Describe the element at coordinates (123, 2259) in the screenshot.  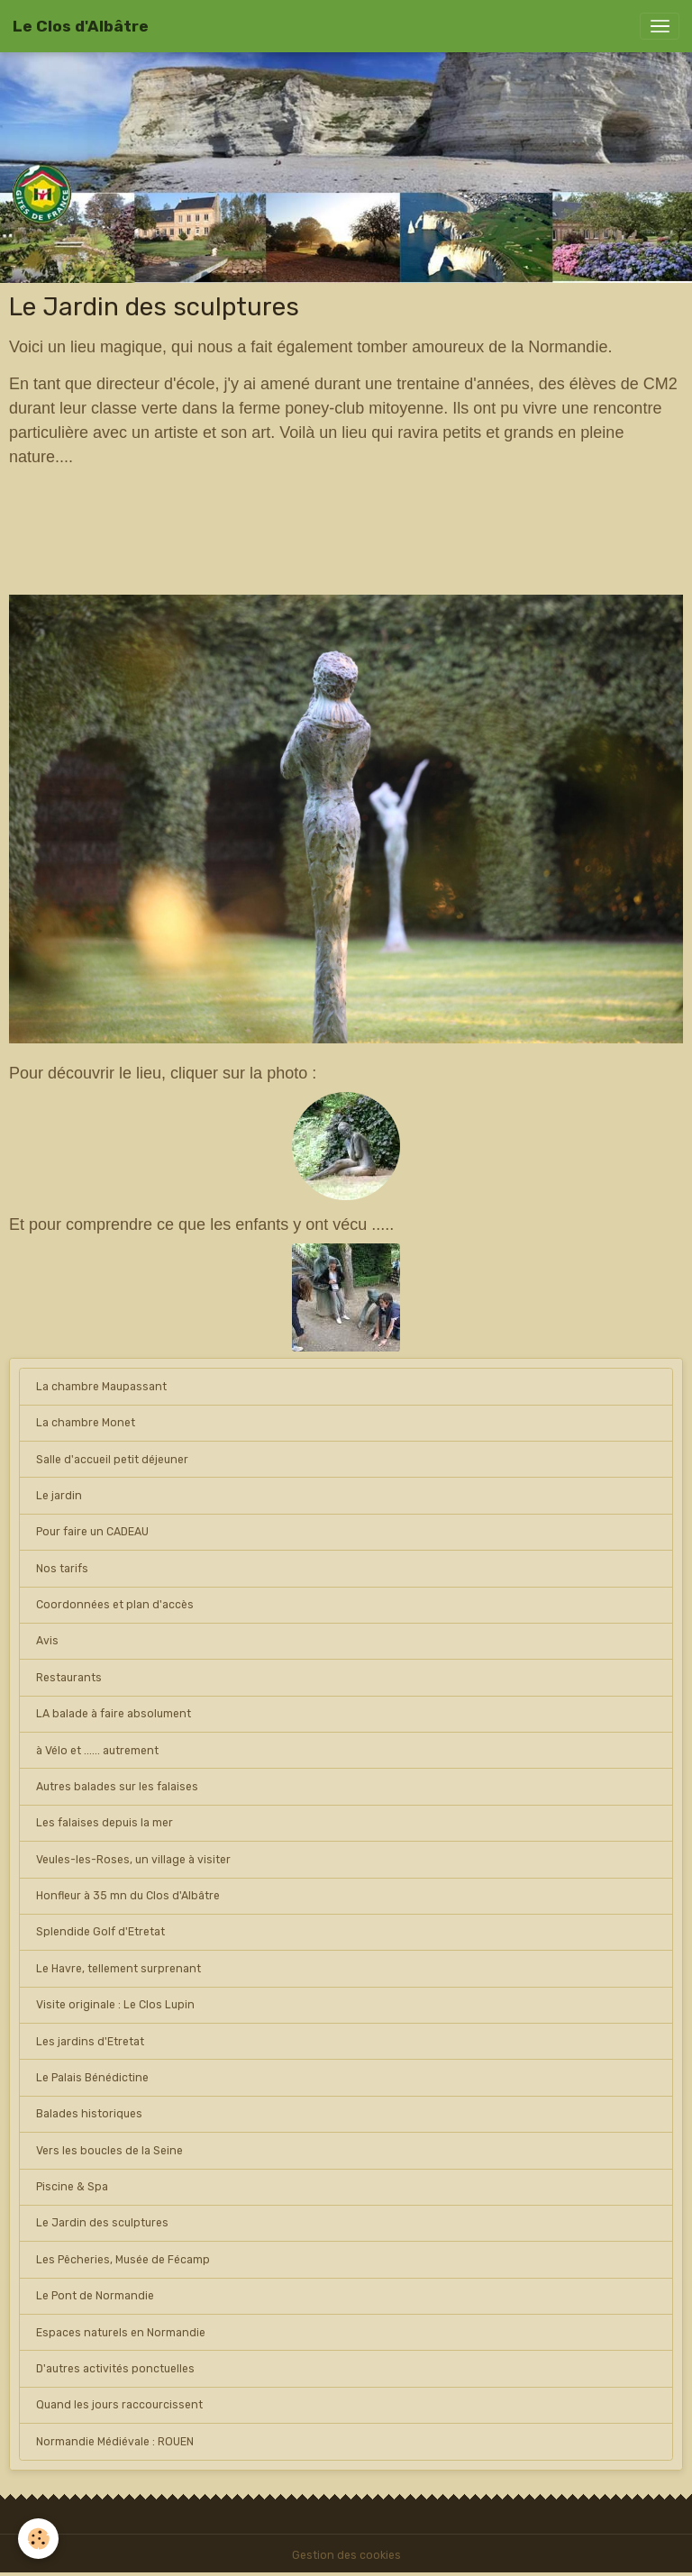
I see `Les Pêcheries, Musée de Fécamp` at that location.